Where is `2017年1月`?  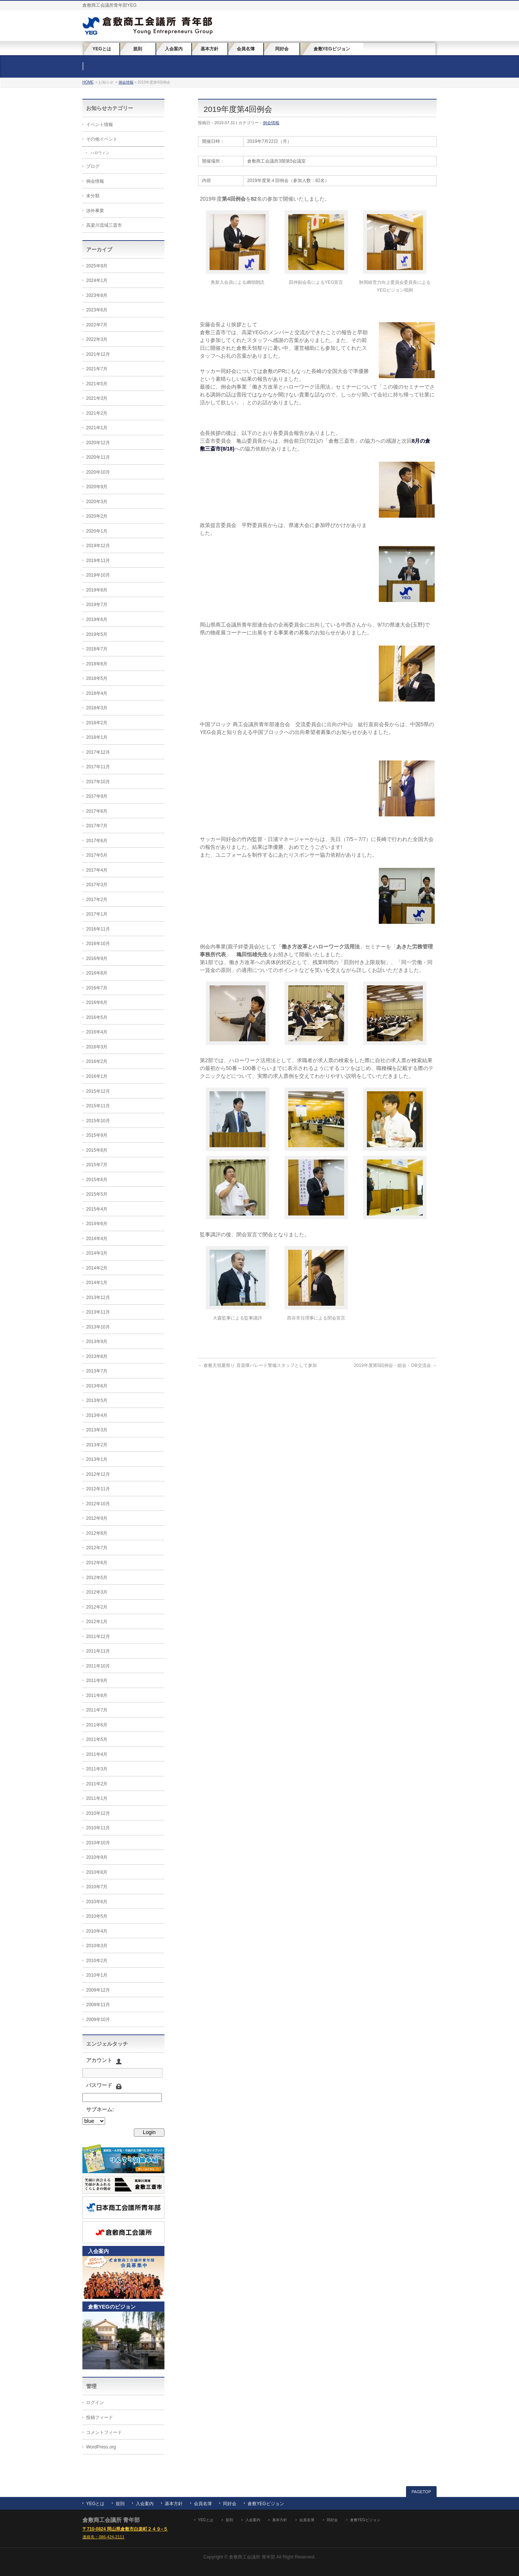 2017年1月 is located at coordinates (96, 914).